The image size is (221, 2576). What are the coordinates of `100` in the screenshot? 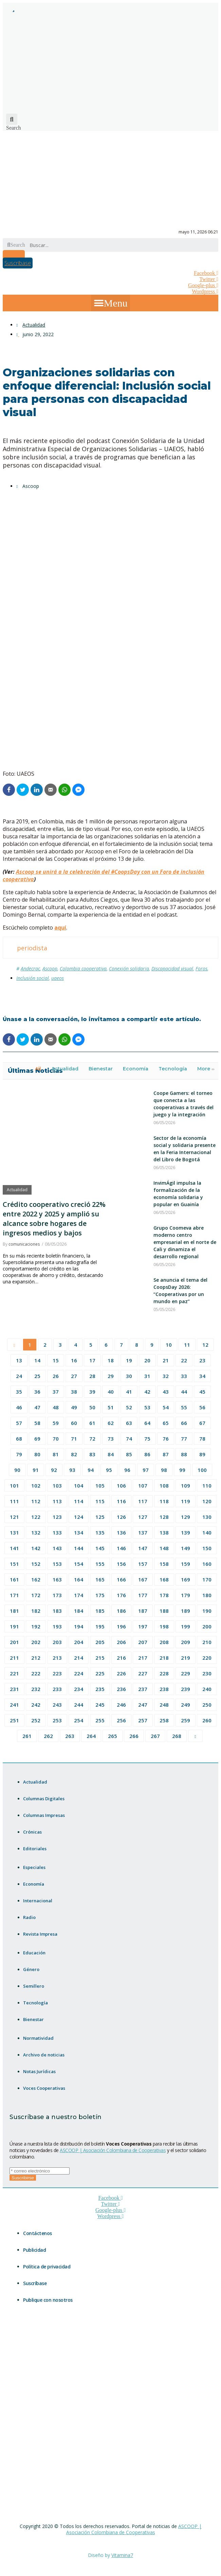 It's located at (202, 1469).